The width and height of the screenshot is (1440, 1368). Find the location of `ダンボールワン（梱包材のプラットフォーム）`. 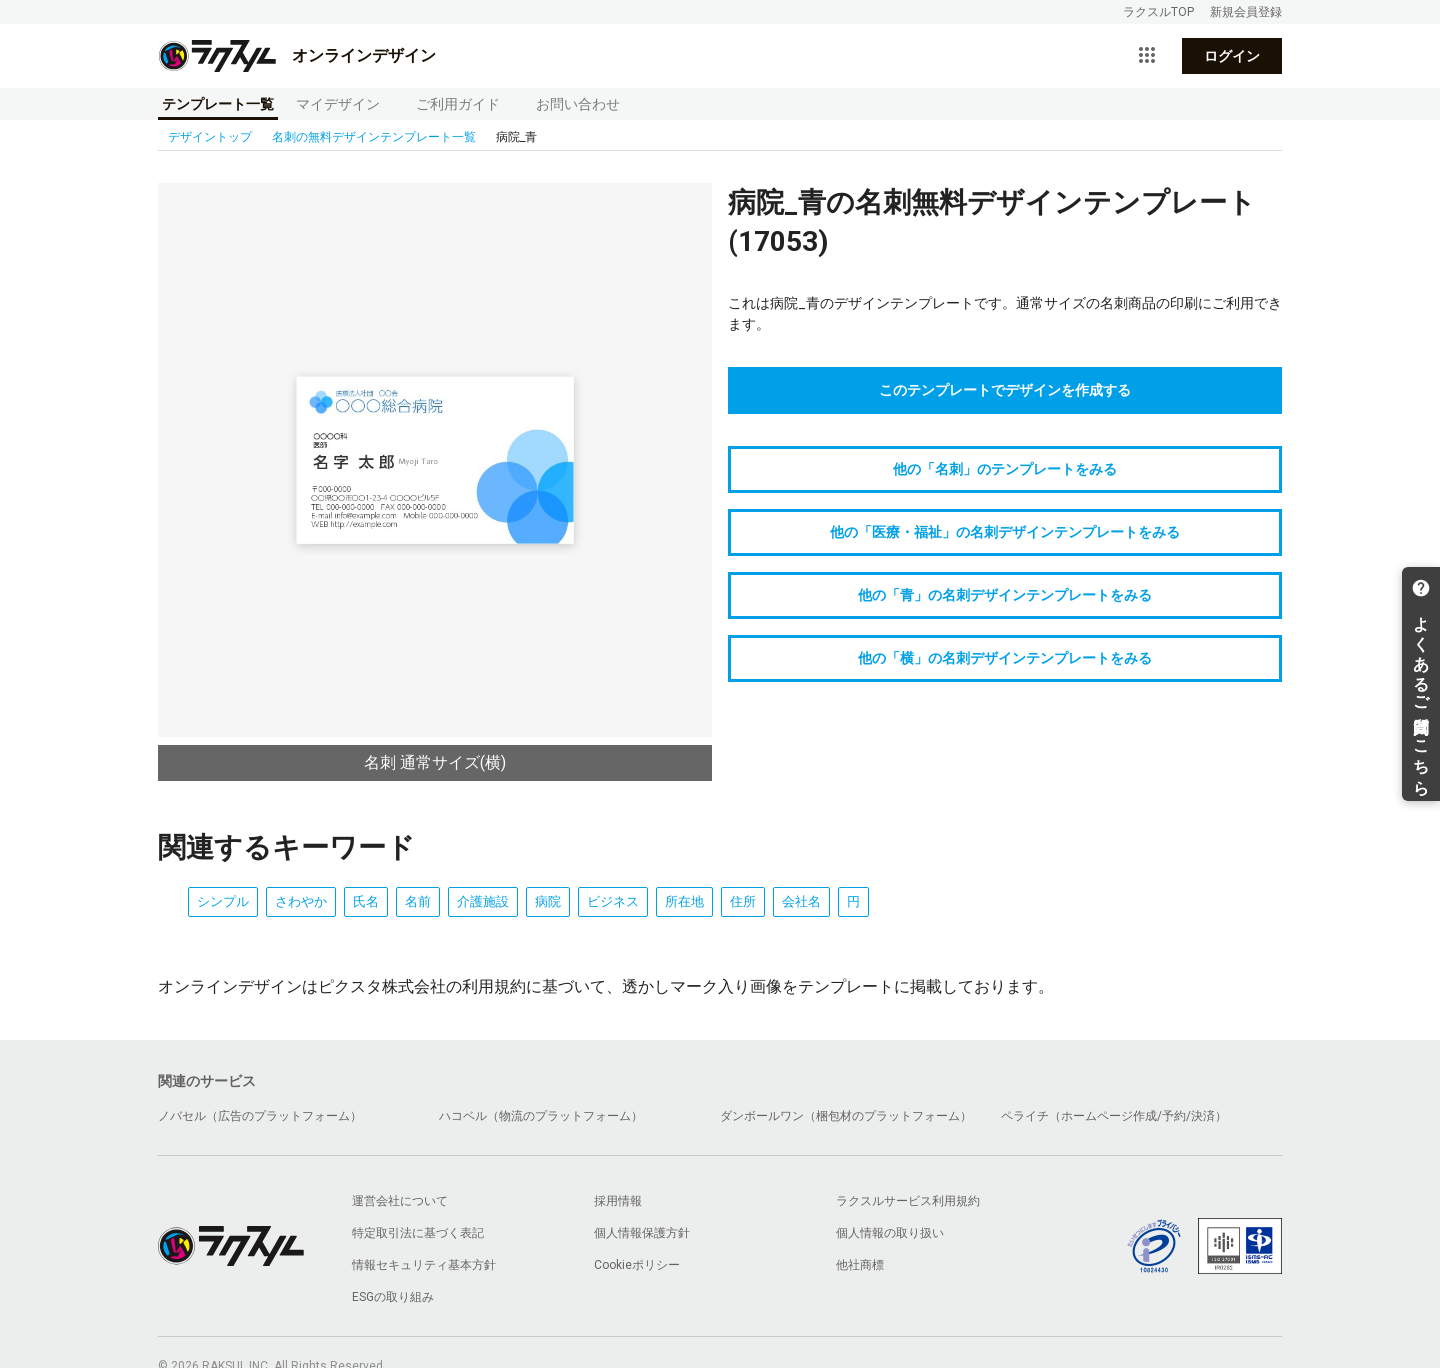

ダンボールワン（梱包材のプラットフォーム） is located at coordinates (846, 1116).